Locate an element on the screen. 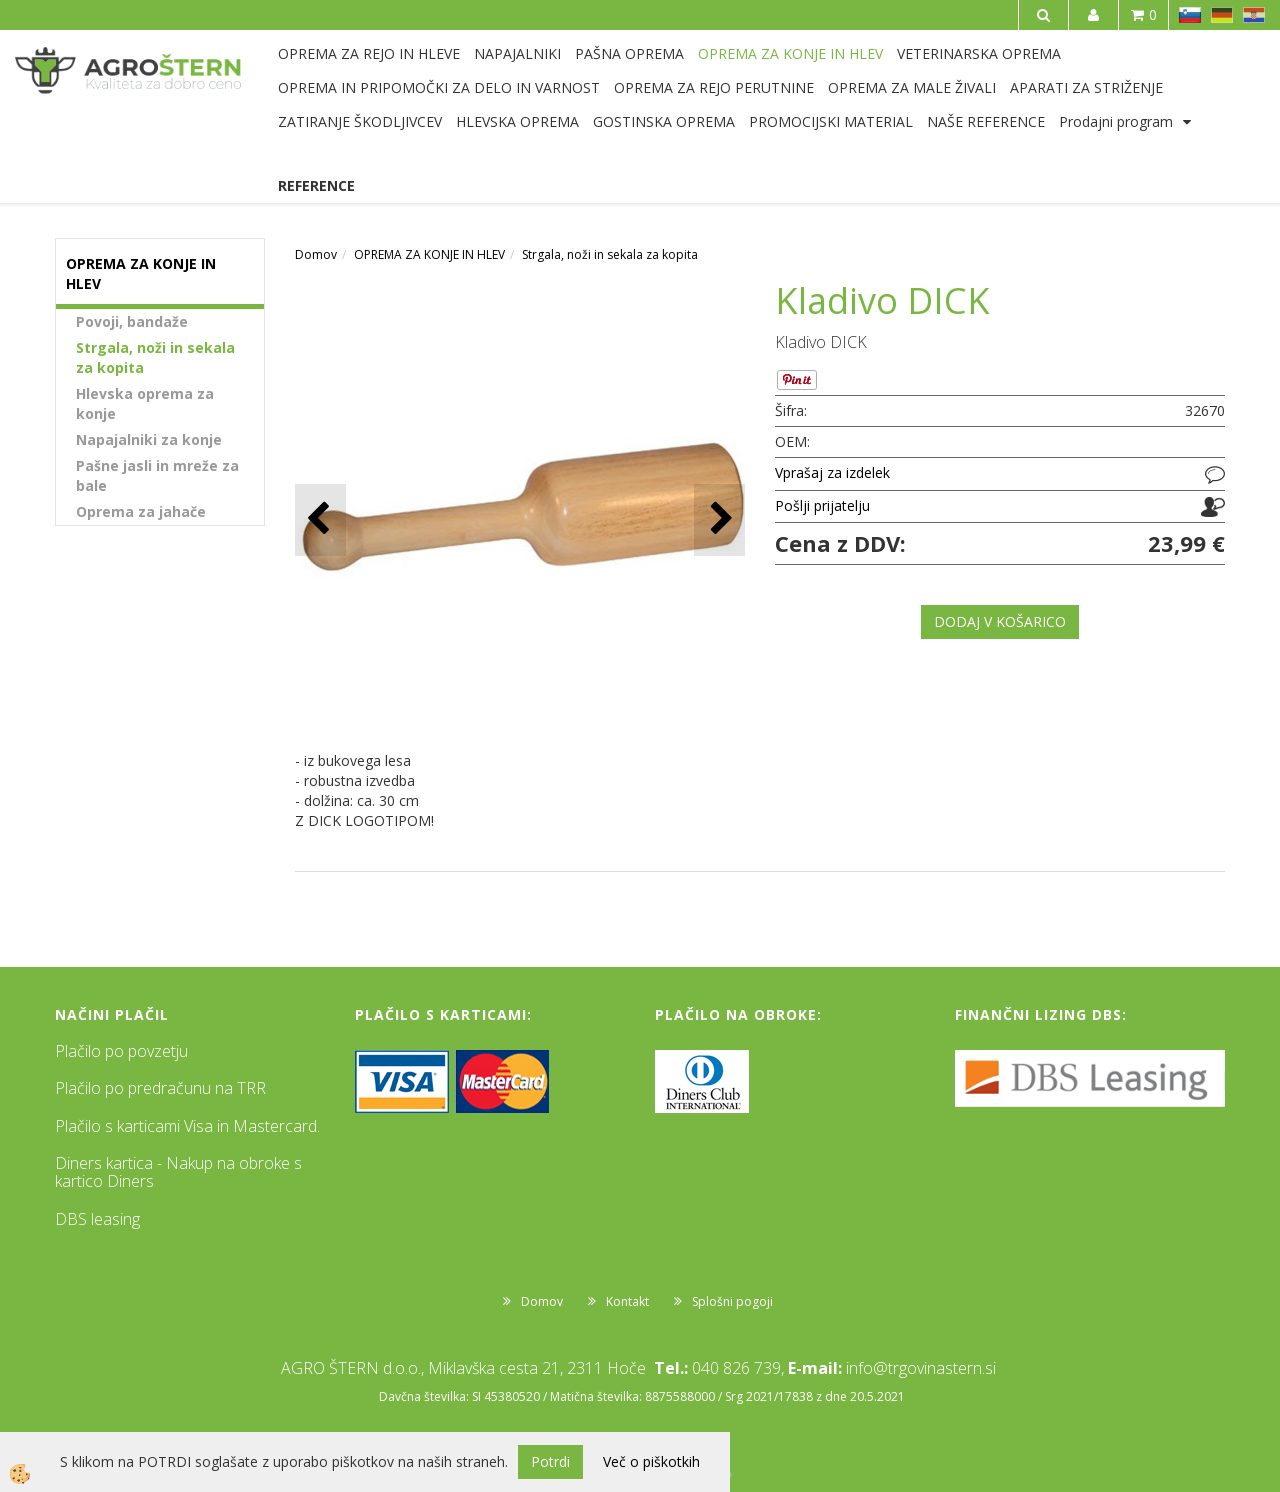 The height and width of the screenshot is (1492, 1280). Vprašaj za izdelek is located at coordinates (832, 472).